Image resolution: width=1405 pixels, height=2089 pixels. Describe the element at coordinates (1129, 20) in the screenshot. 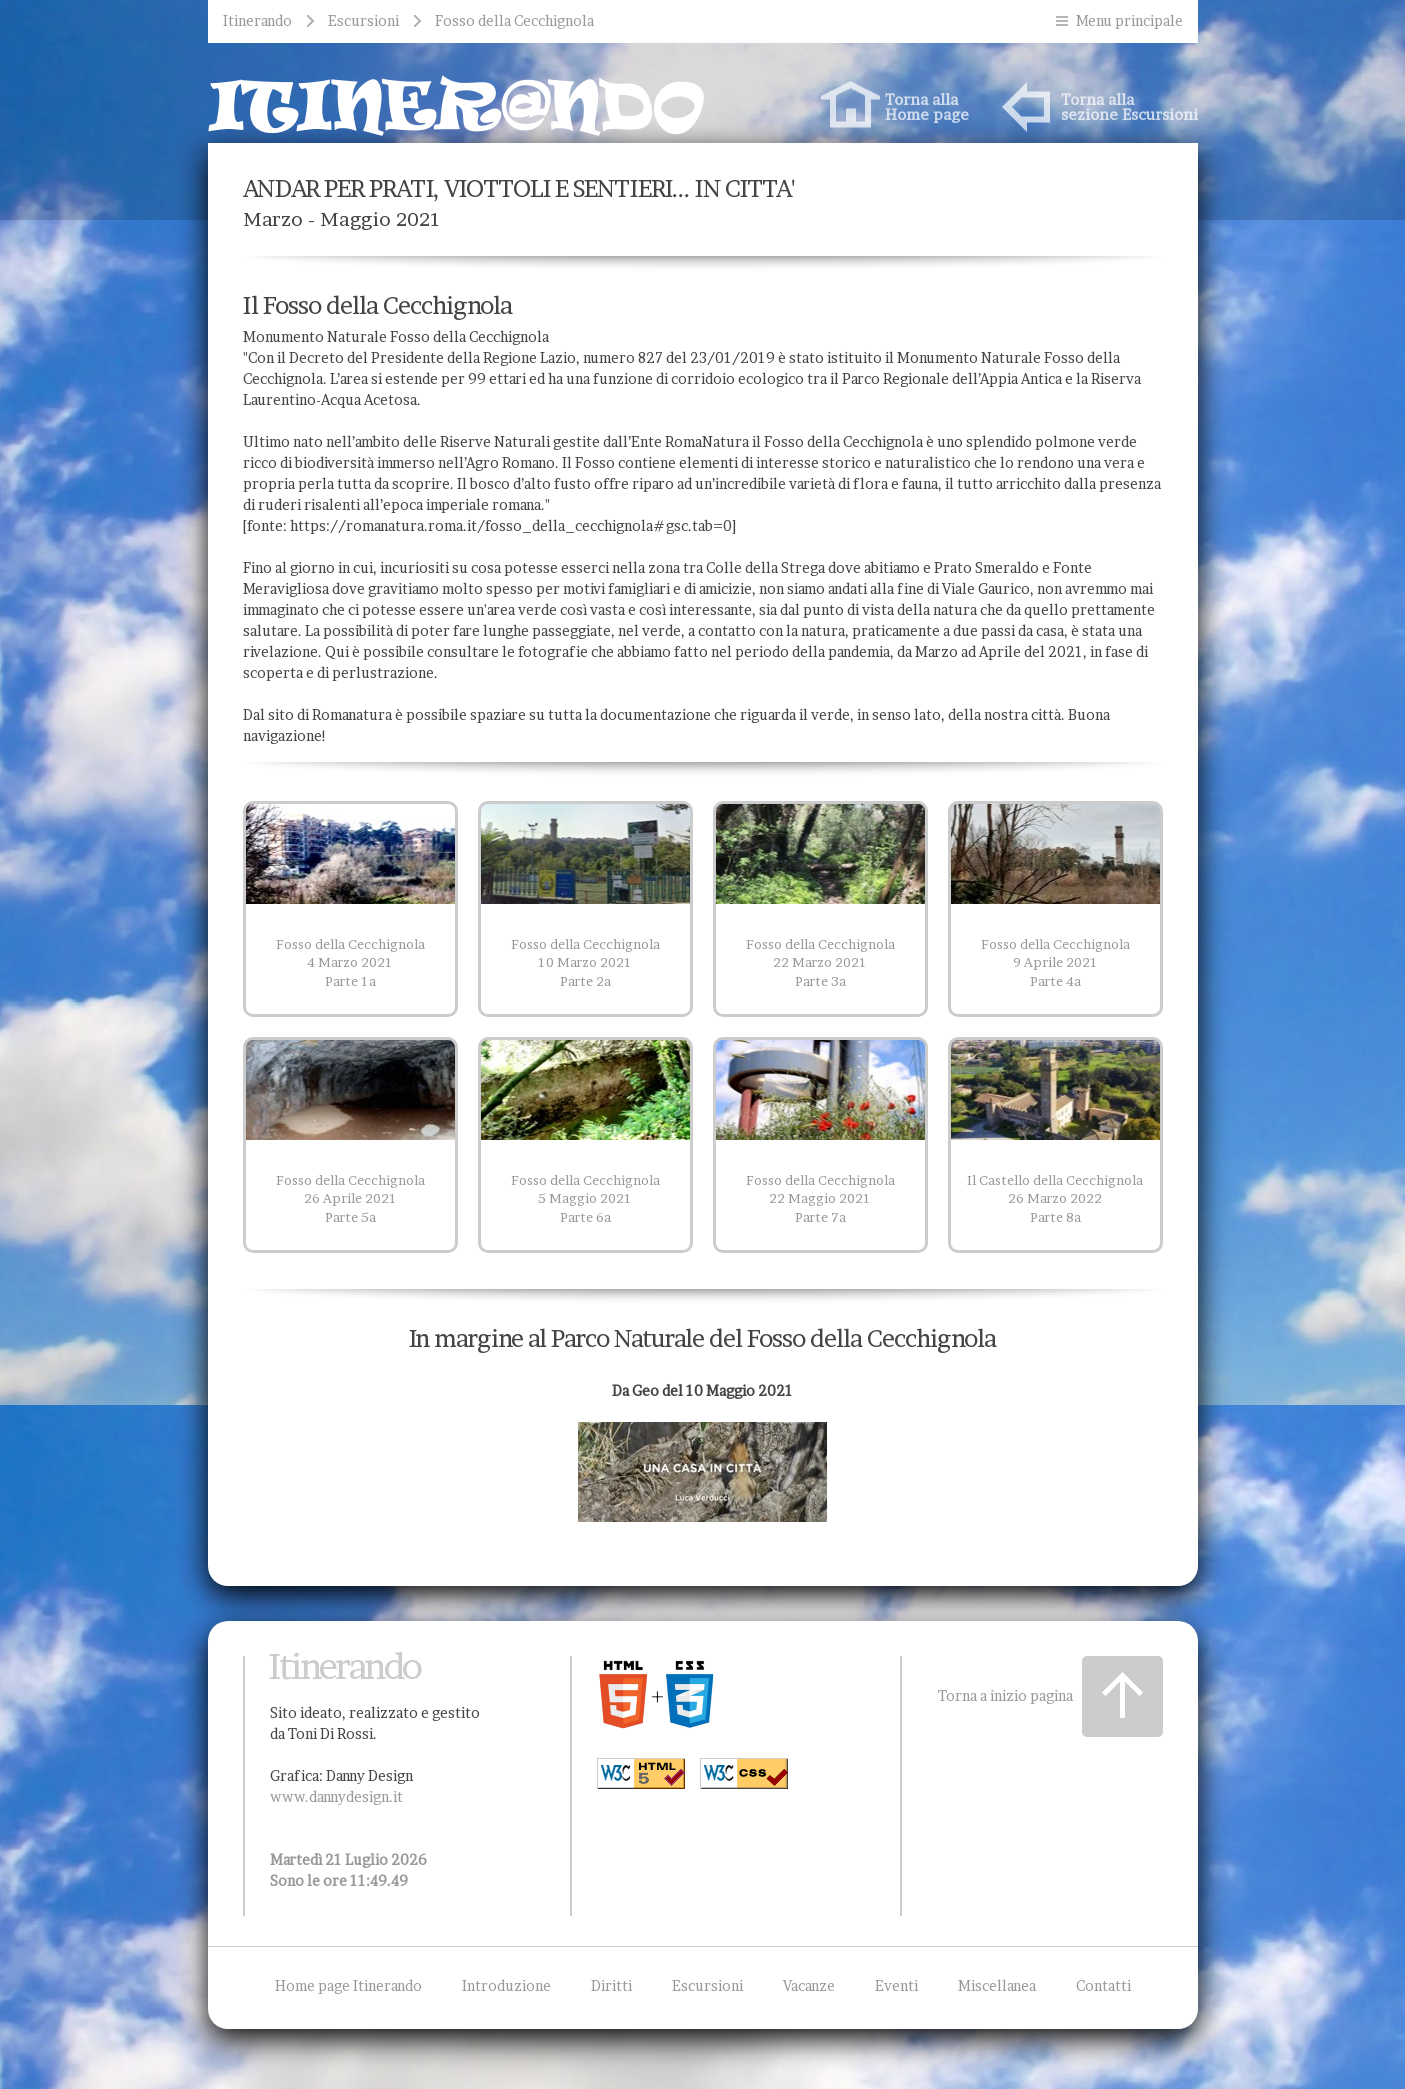

I see `Menu principale` at that location.